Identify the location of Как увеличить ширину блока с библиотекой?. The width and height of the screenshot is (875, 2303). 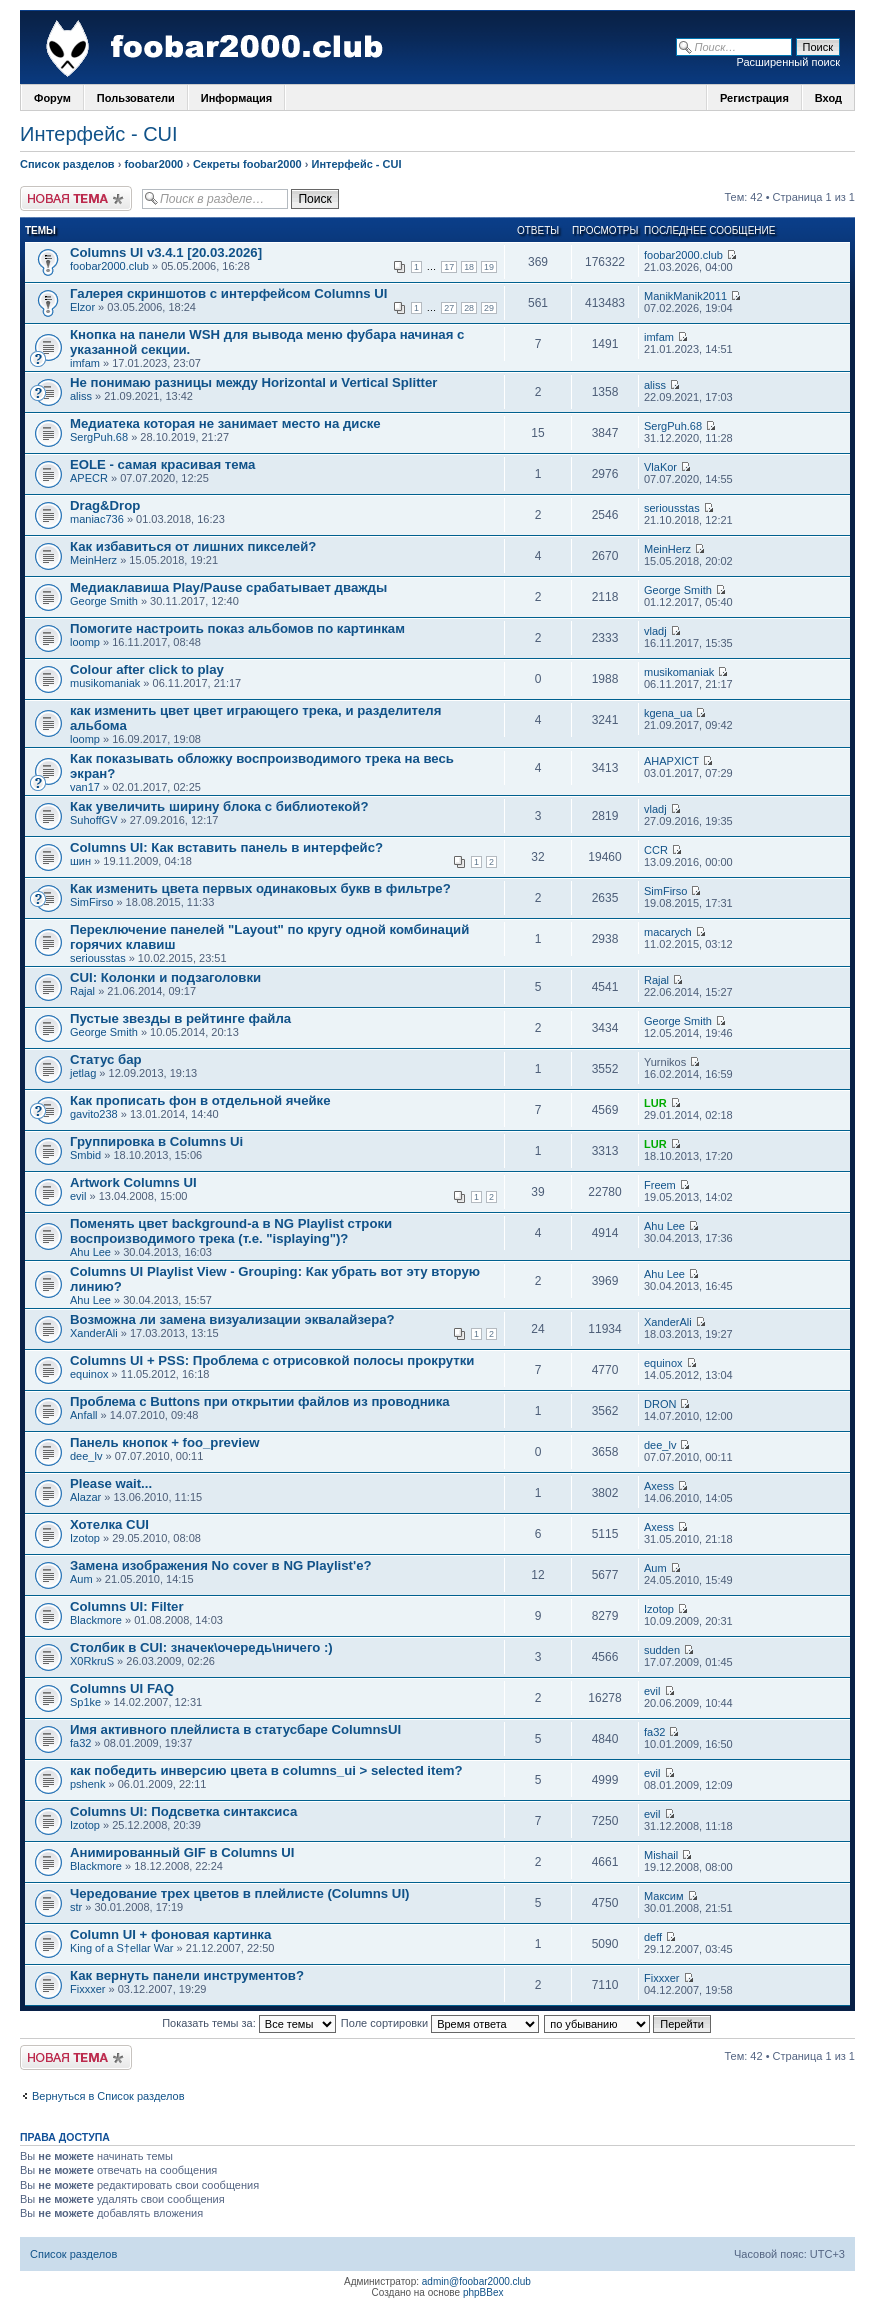
(219, 806).